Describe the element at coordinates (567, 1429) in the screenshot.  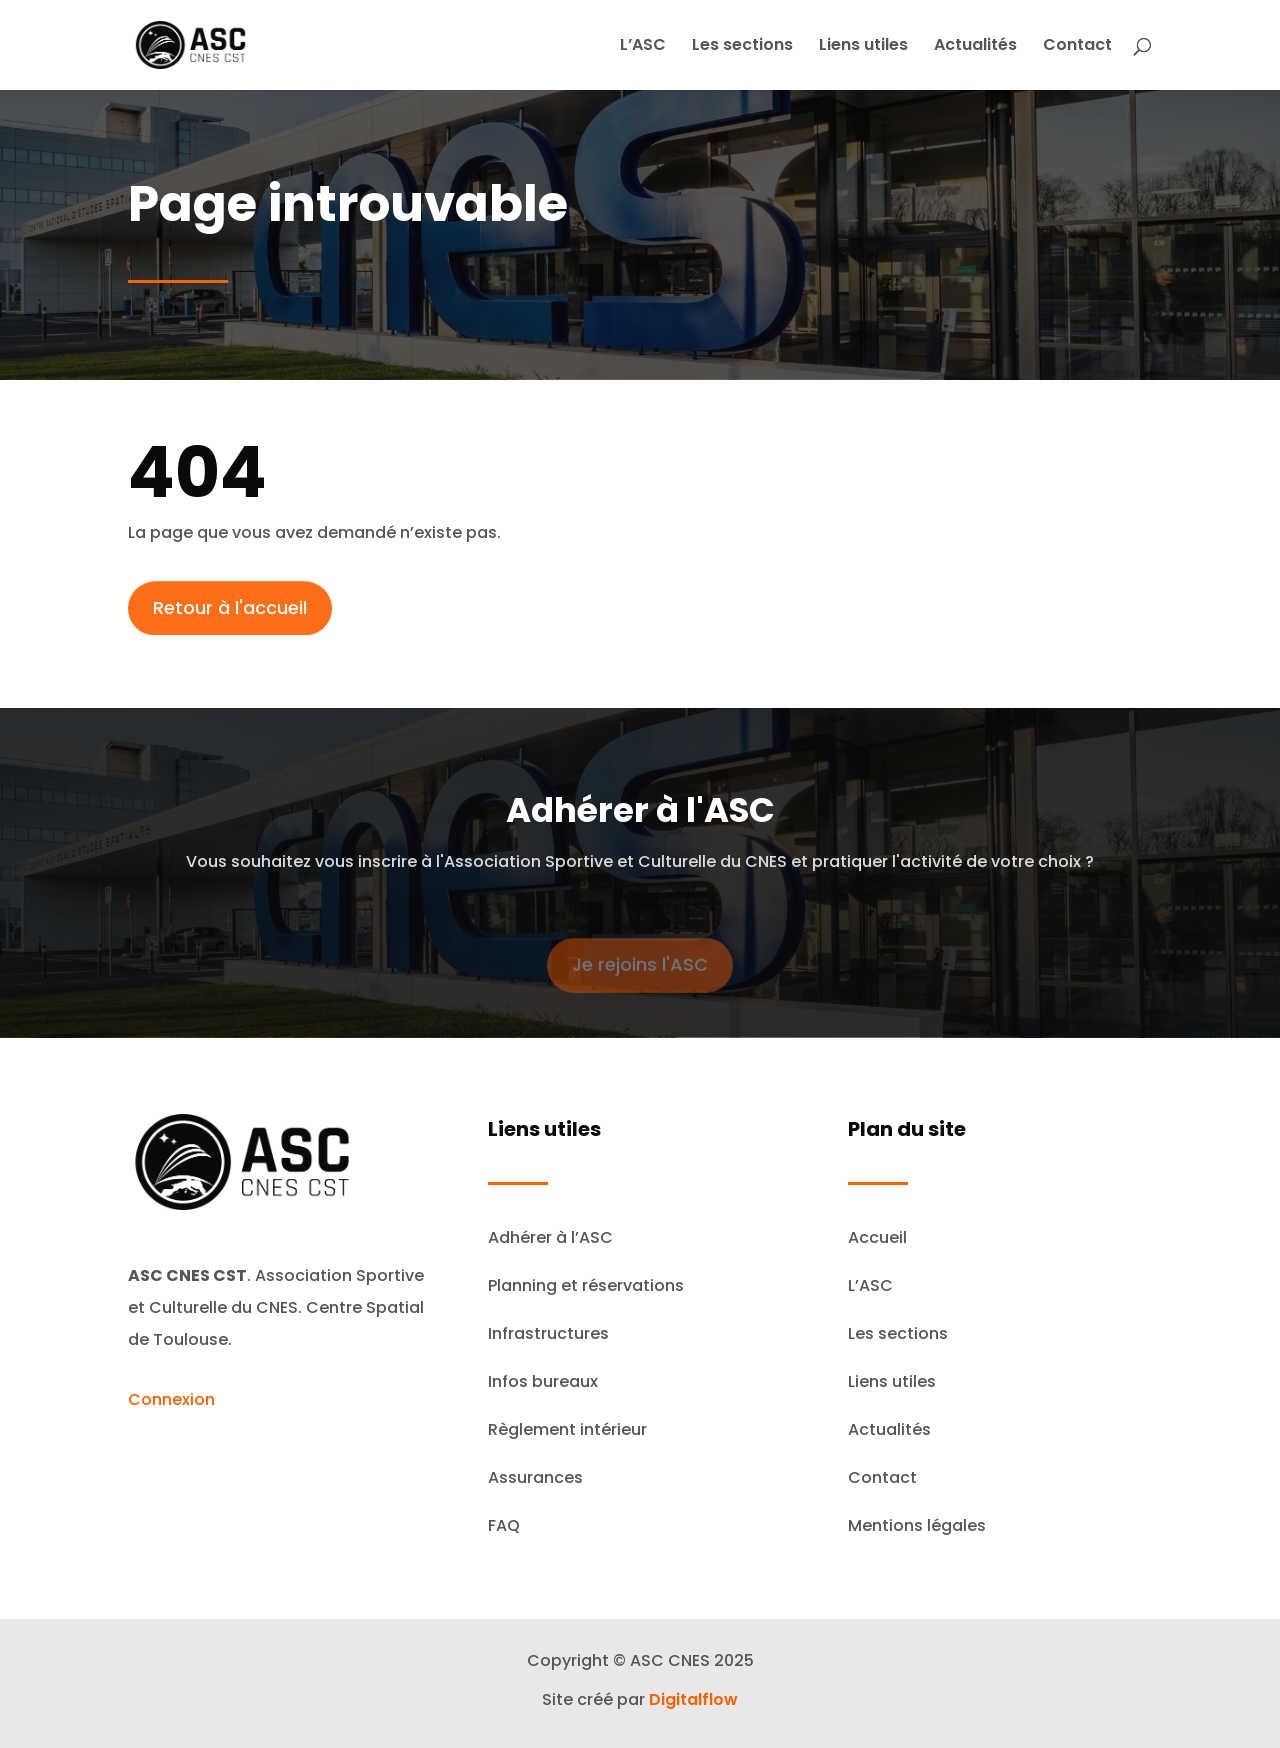
I see `Règlement intérieur` at that location.